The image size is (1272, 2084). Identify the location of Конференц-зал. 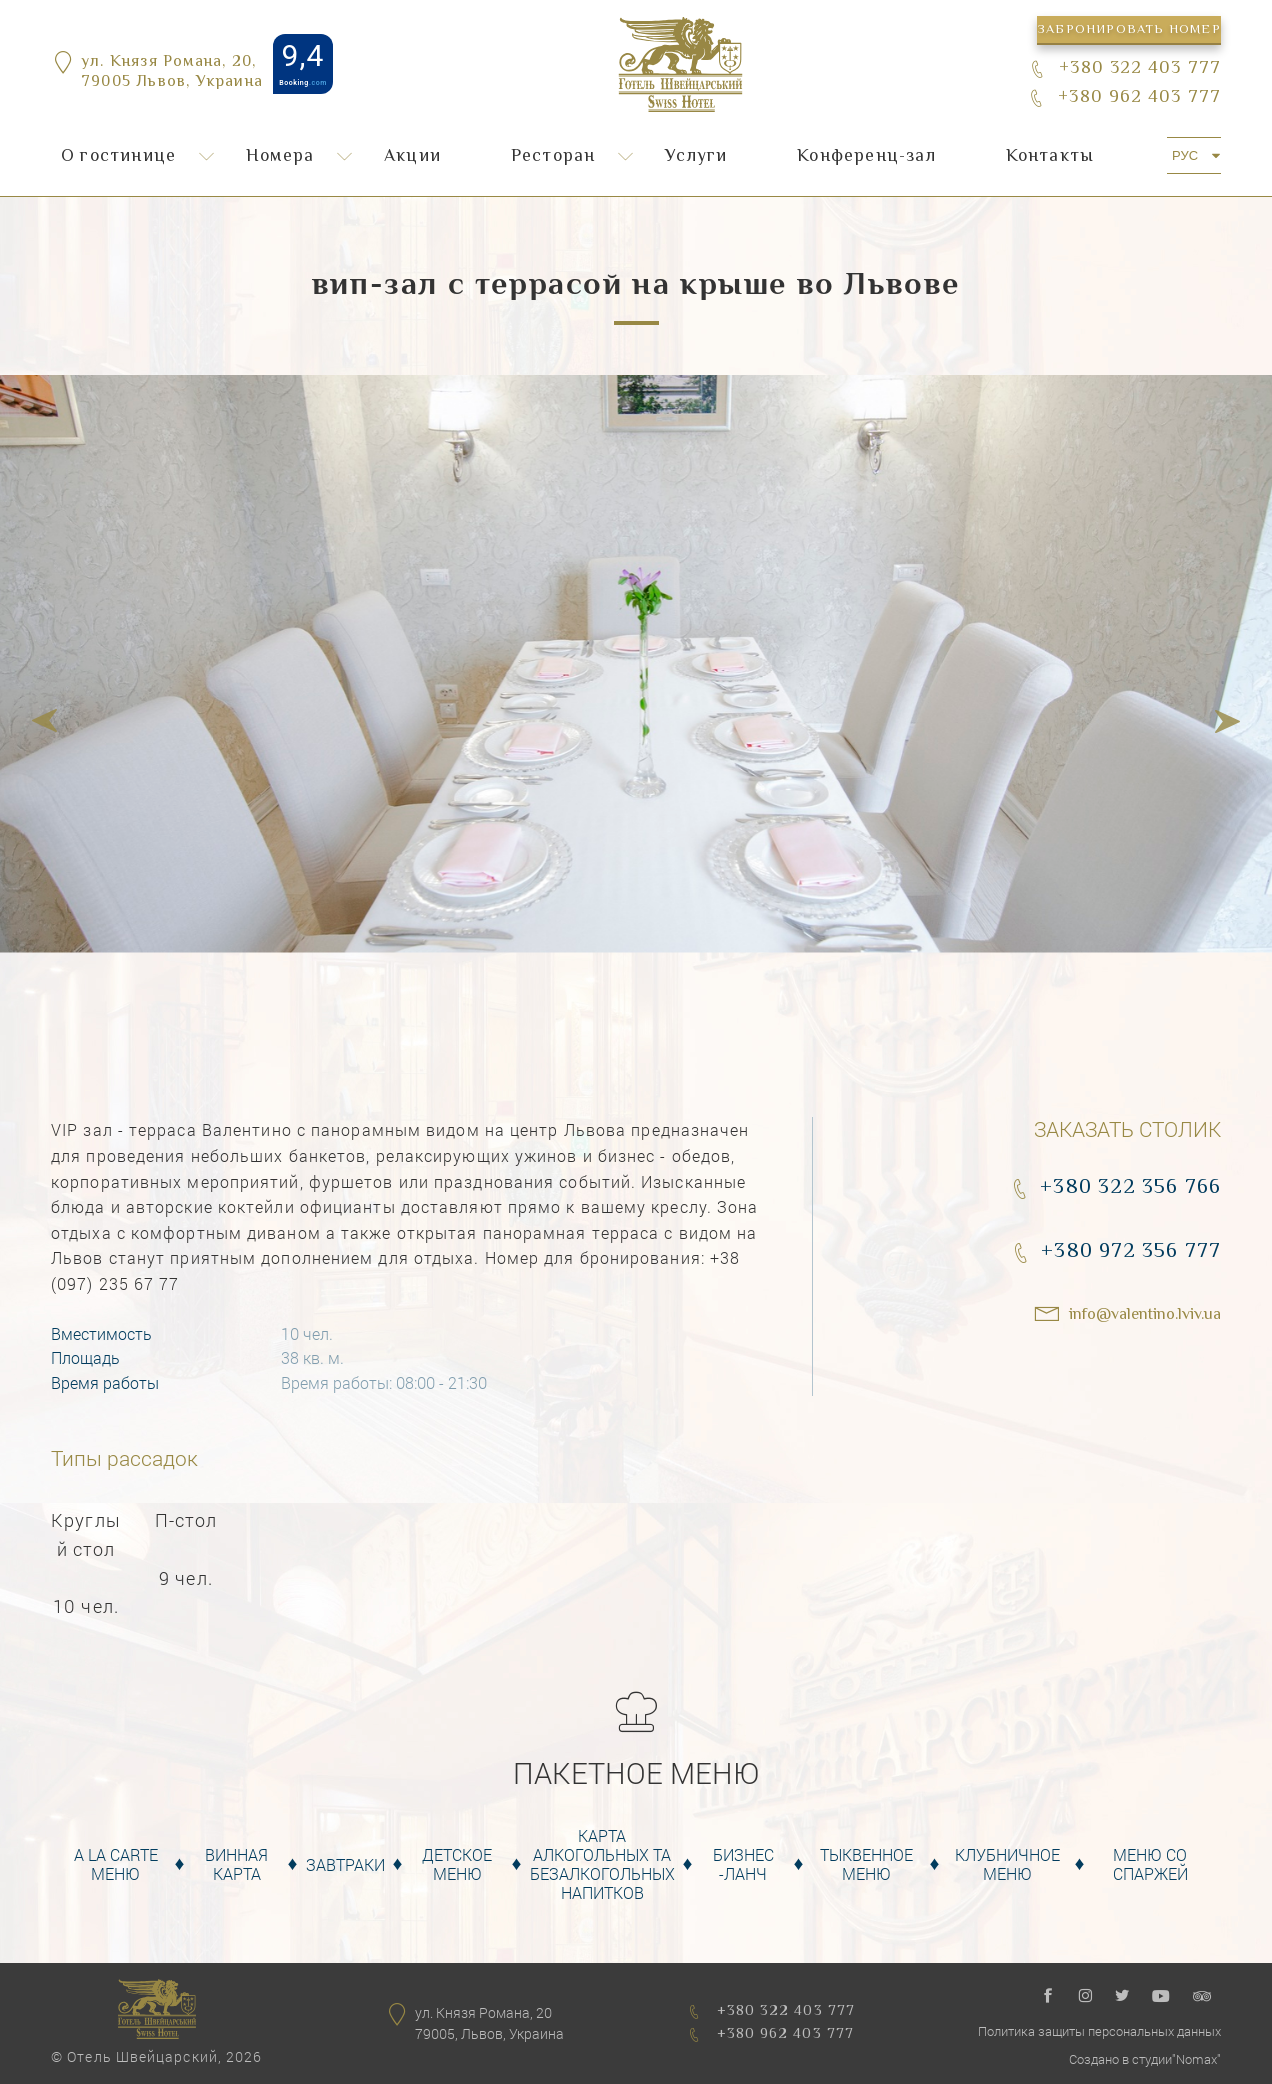
(866, 157).